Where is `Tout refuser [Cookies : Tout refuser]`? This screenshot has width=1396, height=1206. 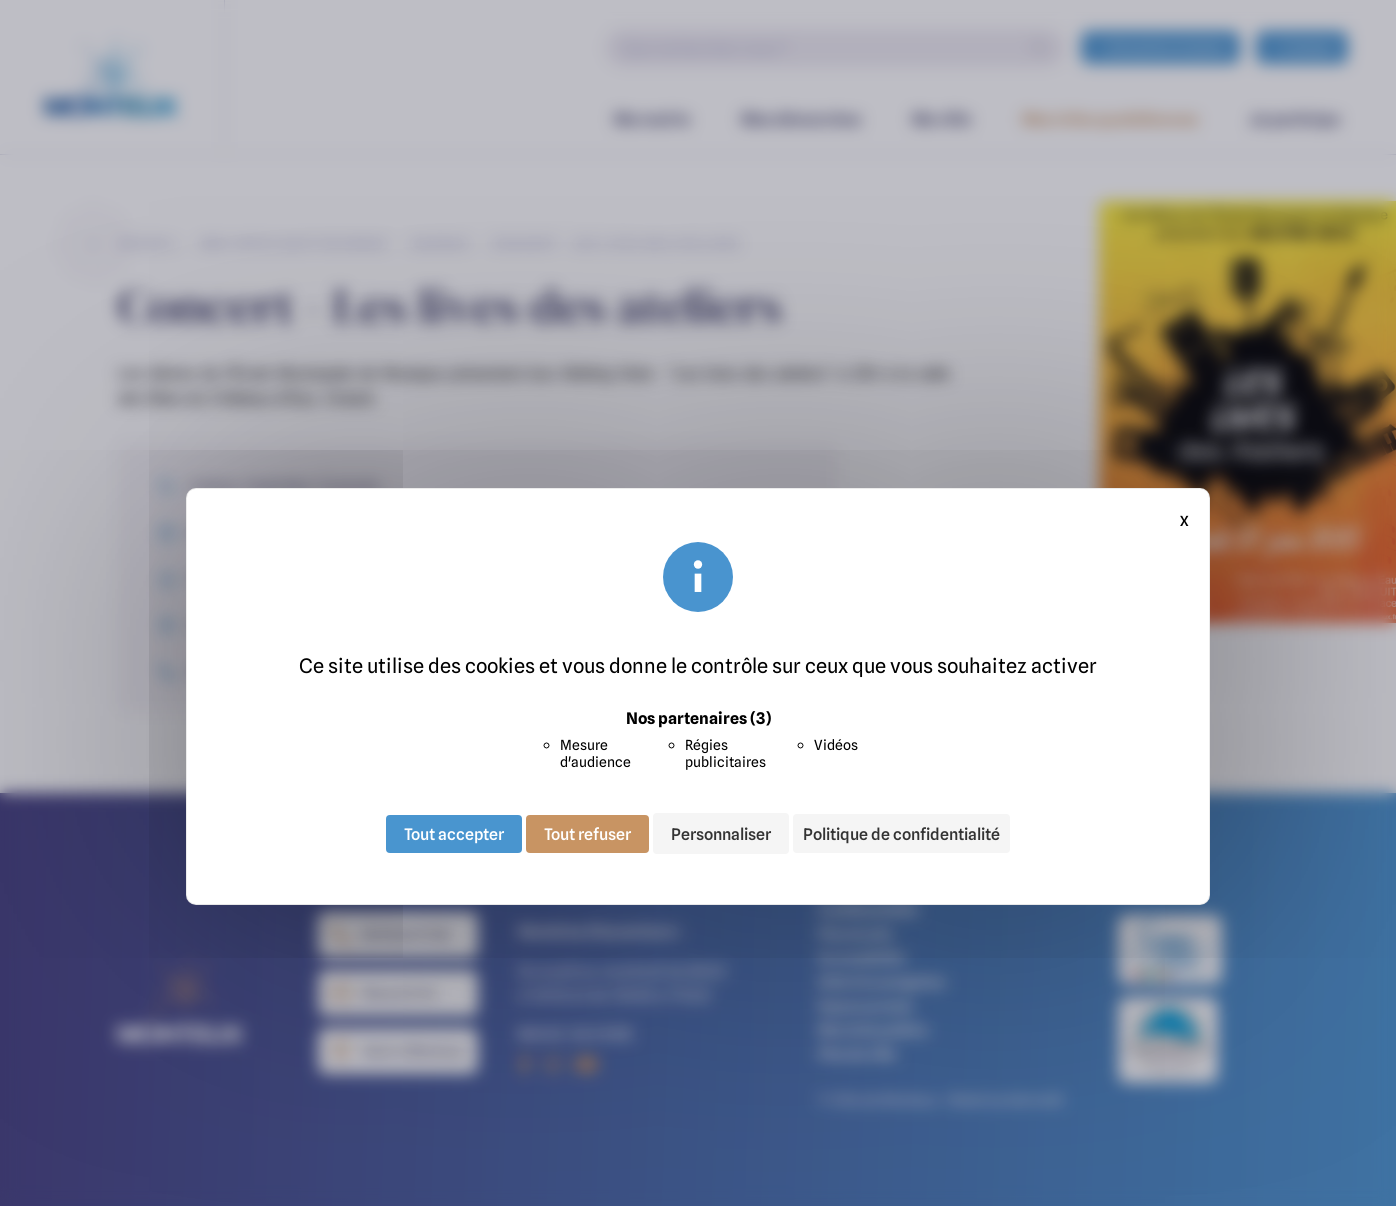 Tout refuser [Cookies : Tout refuser] is located at coordinates (587, 833).